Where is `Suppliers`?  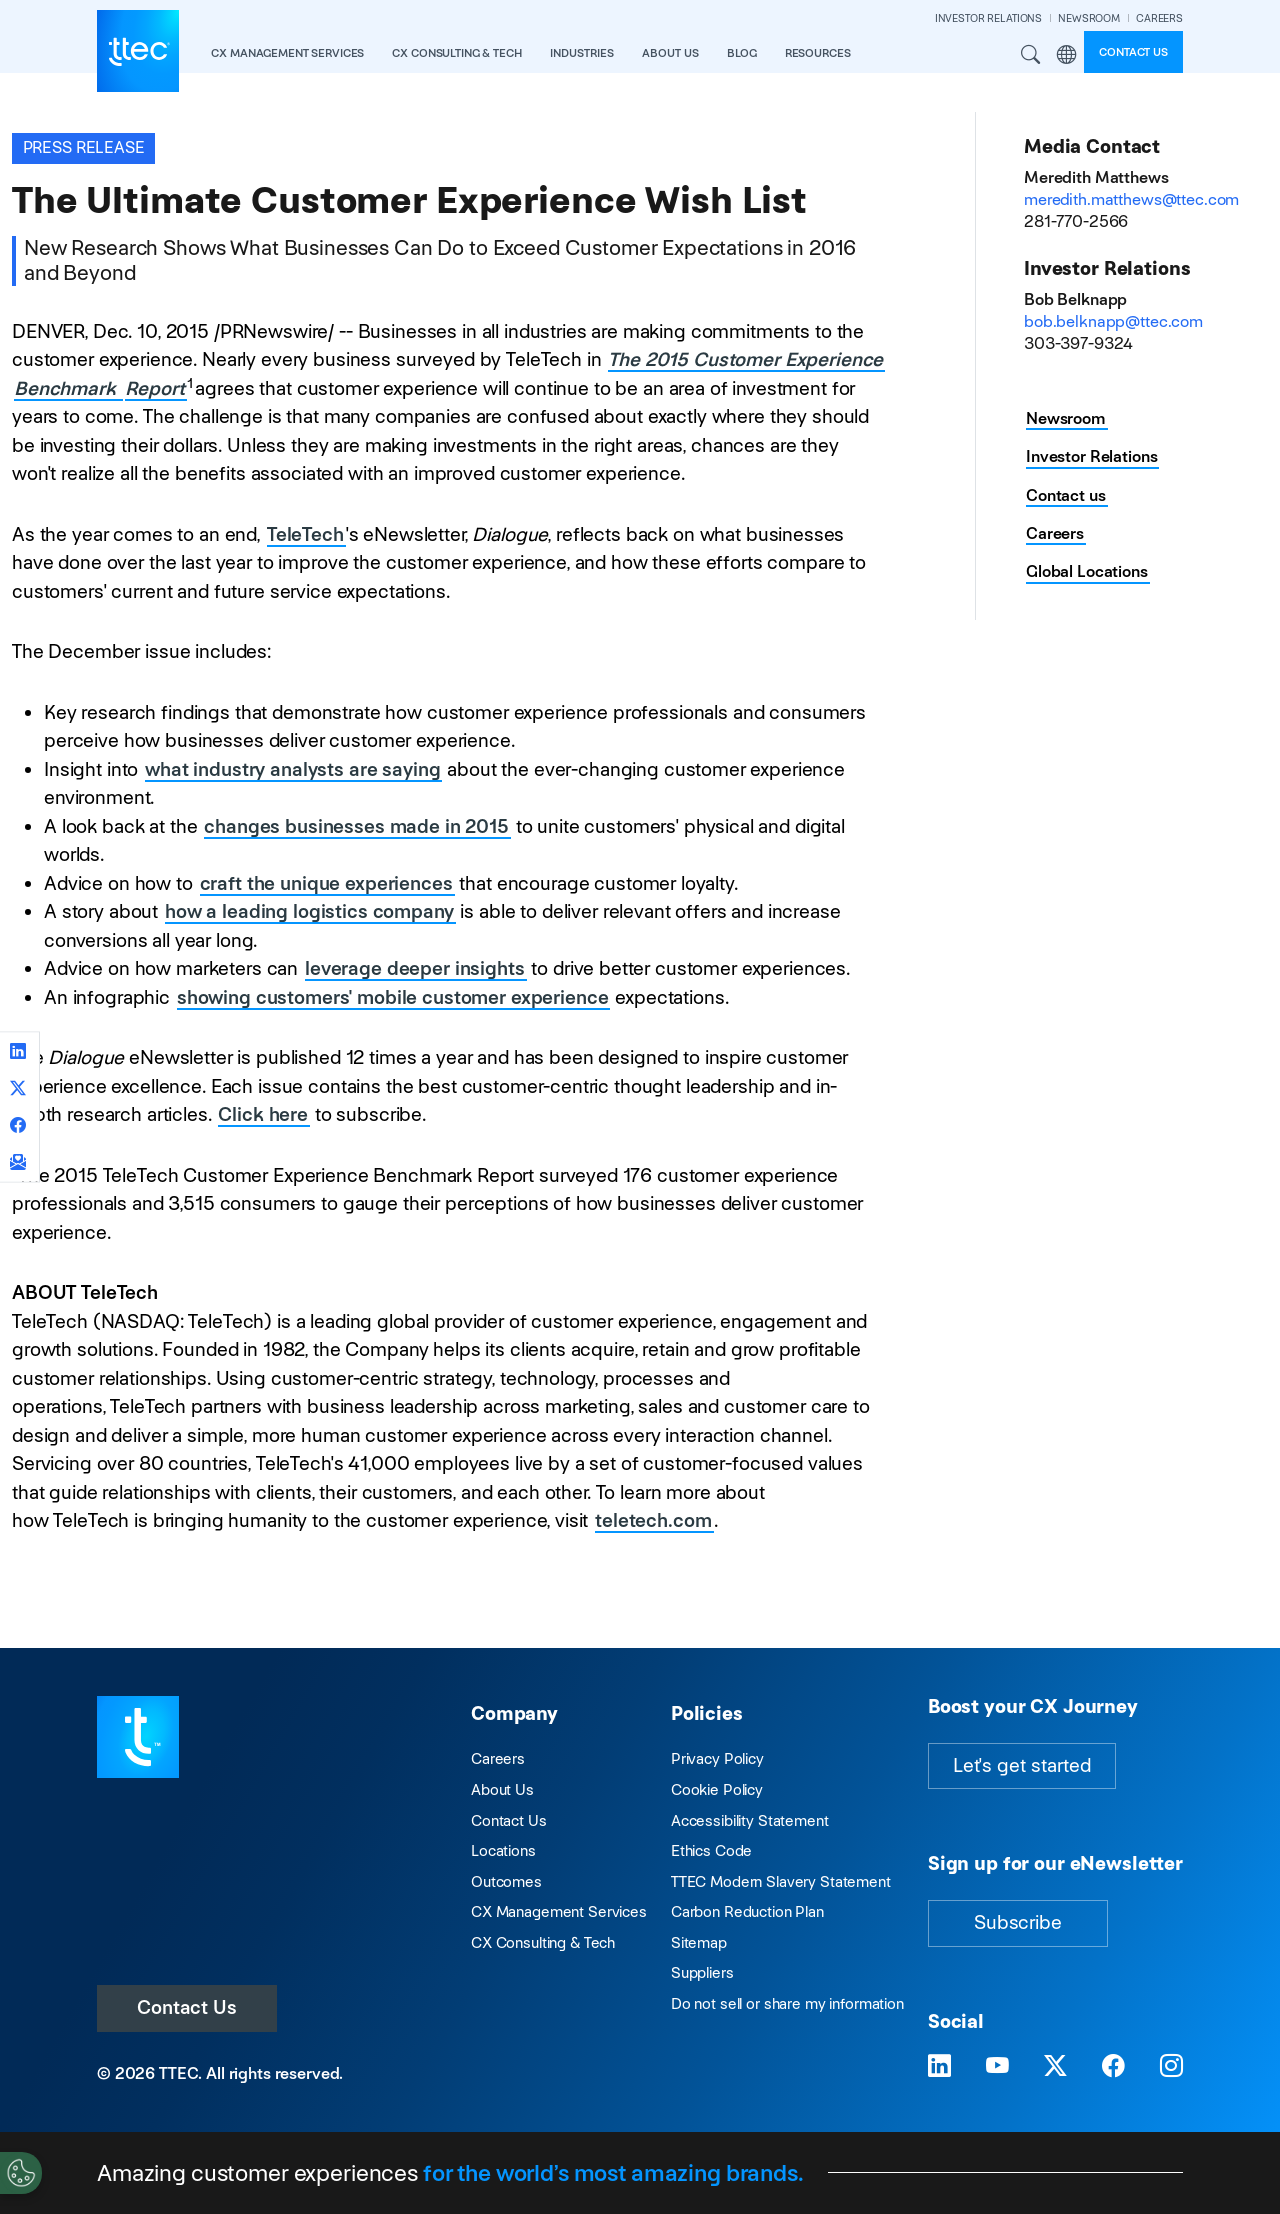 Suppliers is located at coordinates (702, 1972).